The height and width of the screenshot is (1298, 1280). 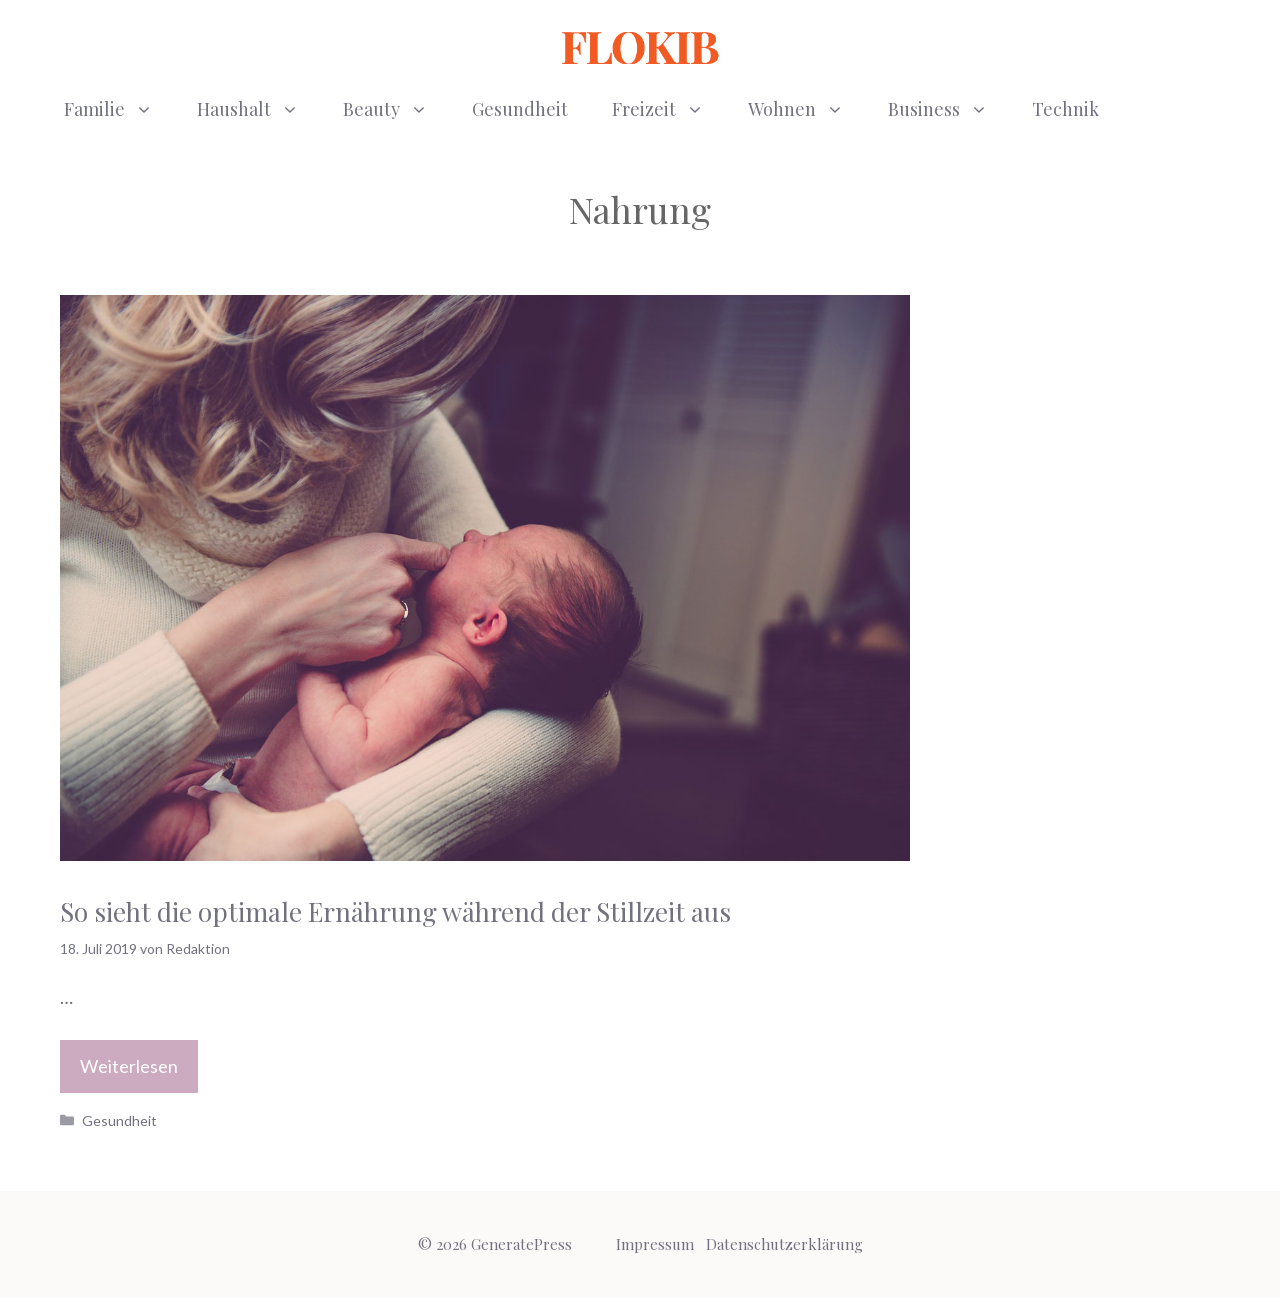 I want to click on So sieht die optimale Ernährung während der Stillzeit aus, so click(x=395, y=911).